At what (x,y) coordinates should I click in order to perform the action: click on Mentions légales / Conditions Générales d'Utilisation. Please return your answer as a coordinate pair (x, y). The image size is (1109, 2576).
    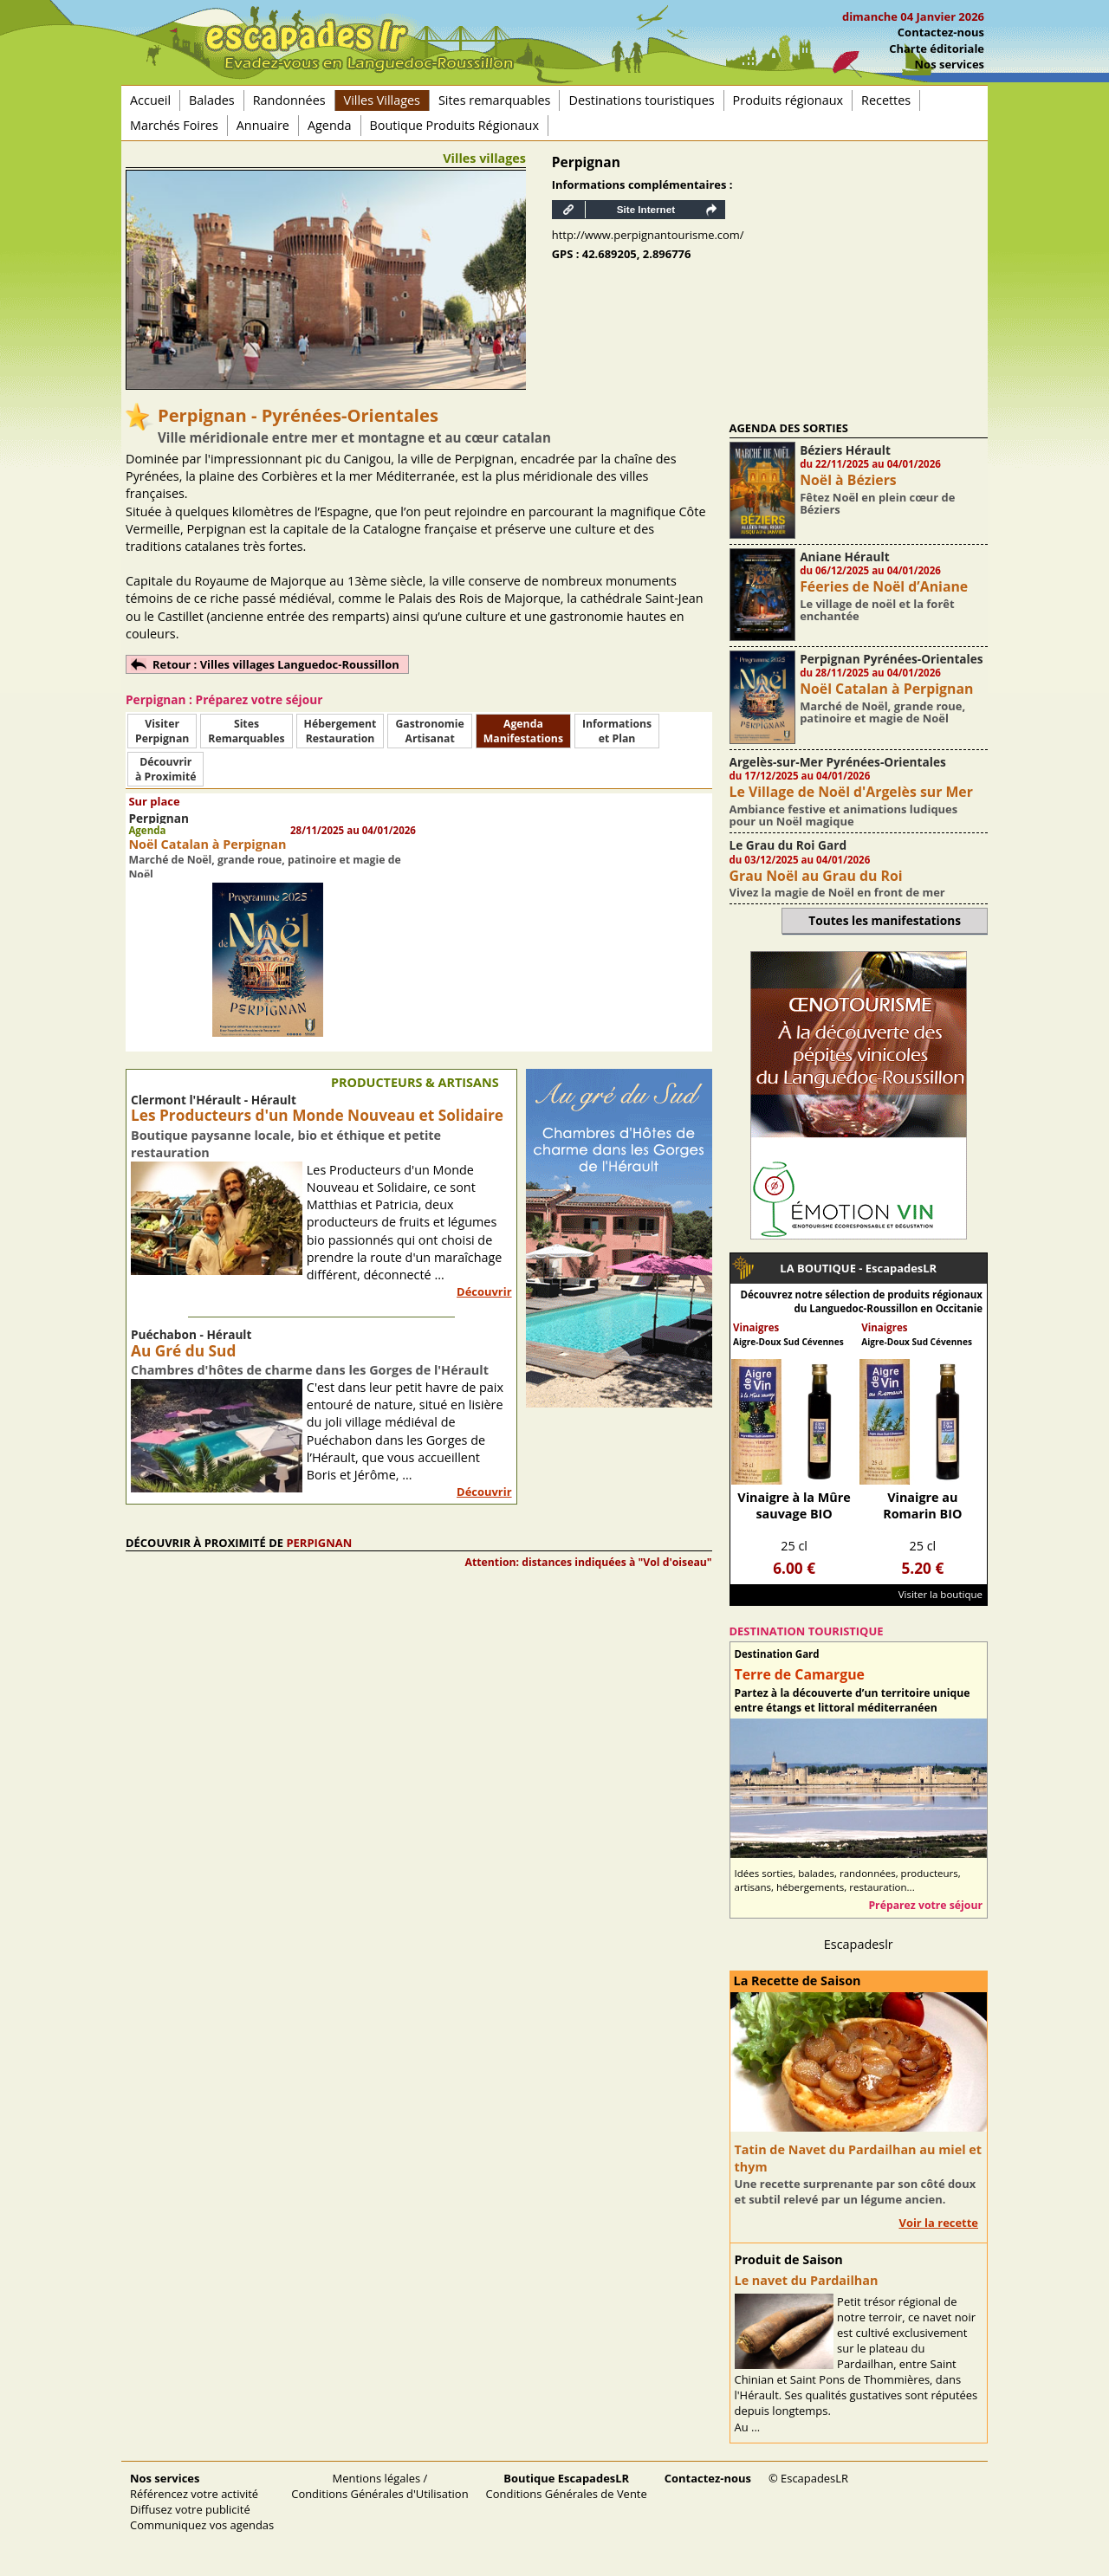
    Looking at the image, I should click on (379, 2486).